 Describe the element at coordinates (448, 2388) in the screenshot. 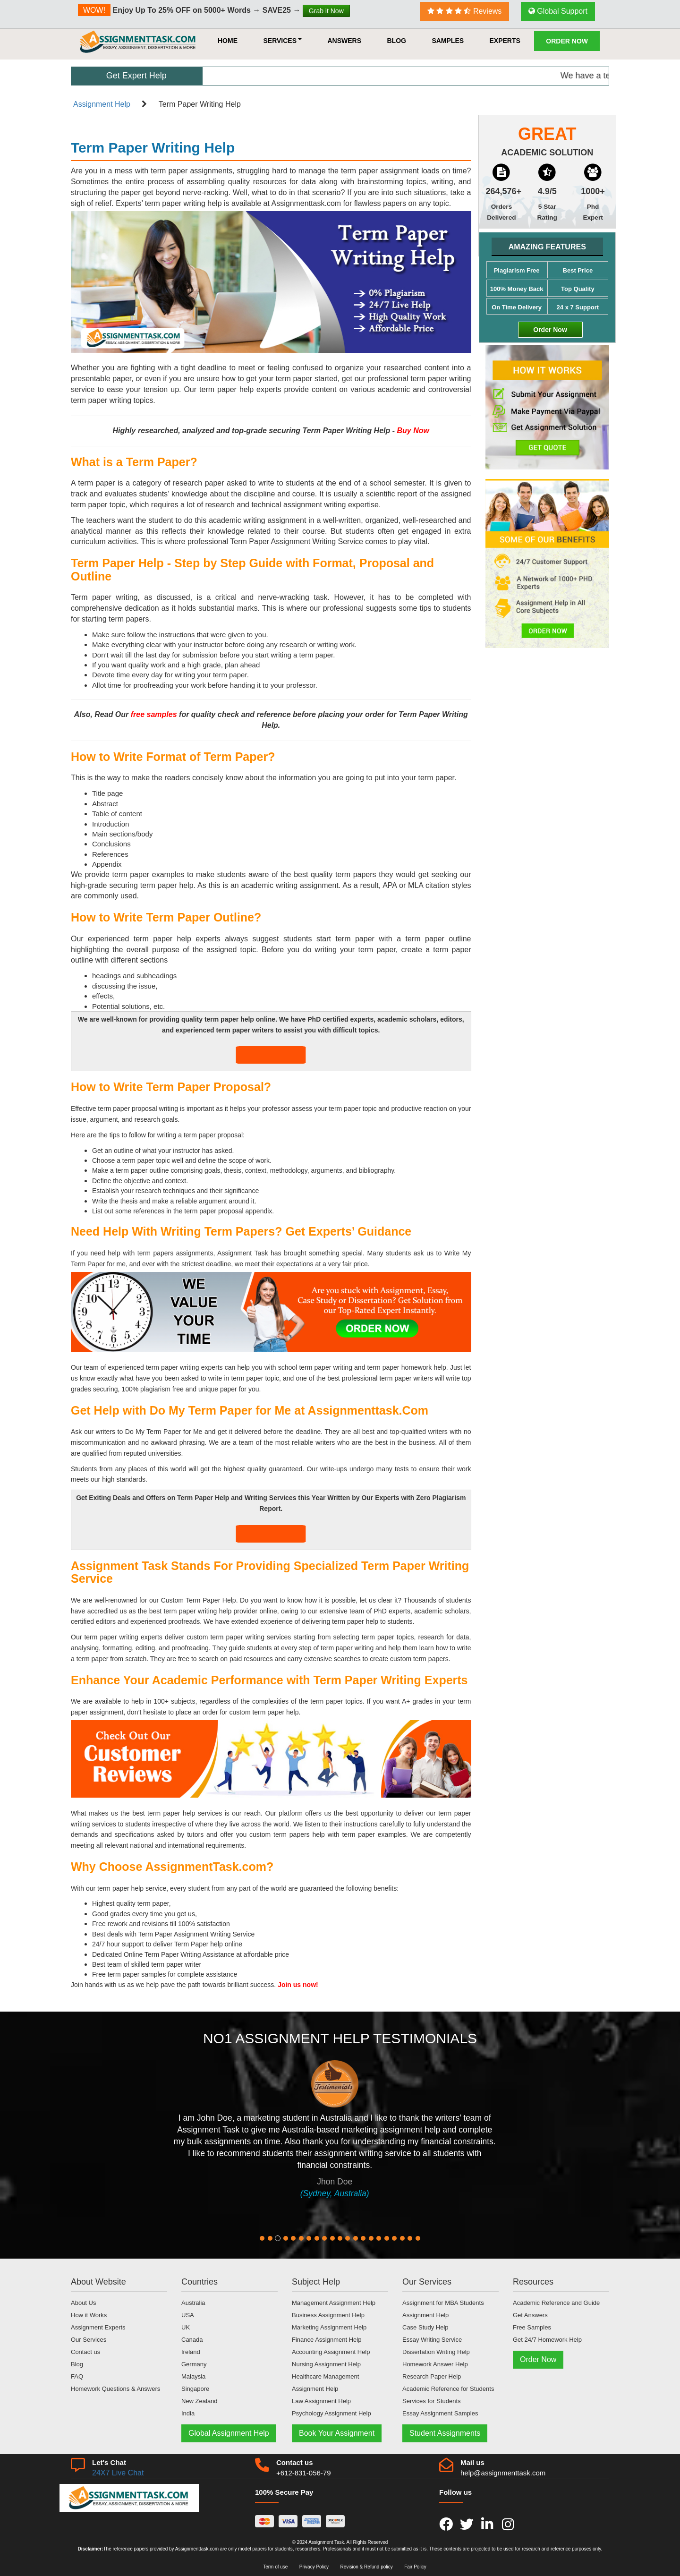

I see `Academic Reference for Students` at that location.